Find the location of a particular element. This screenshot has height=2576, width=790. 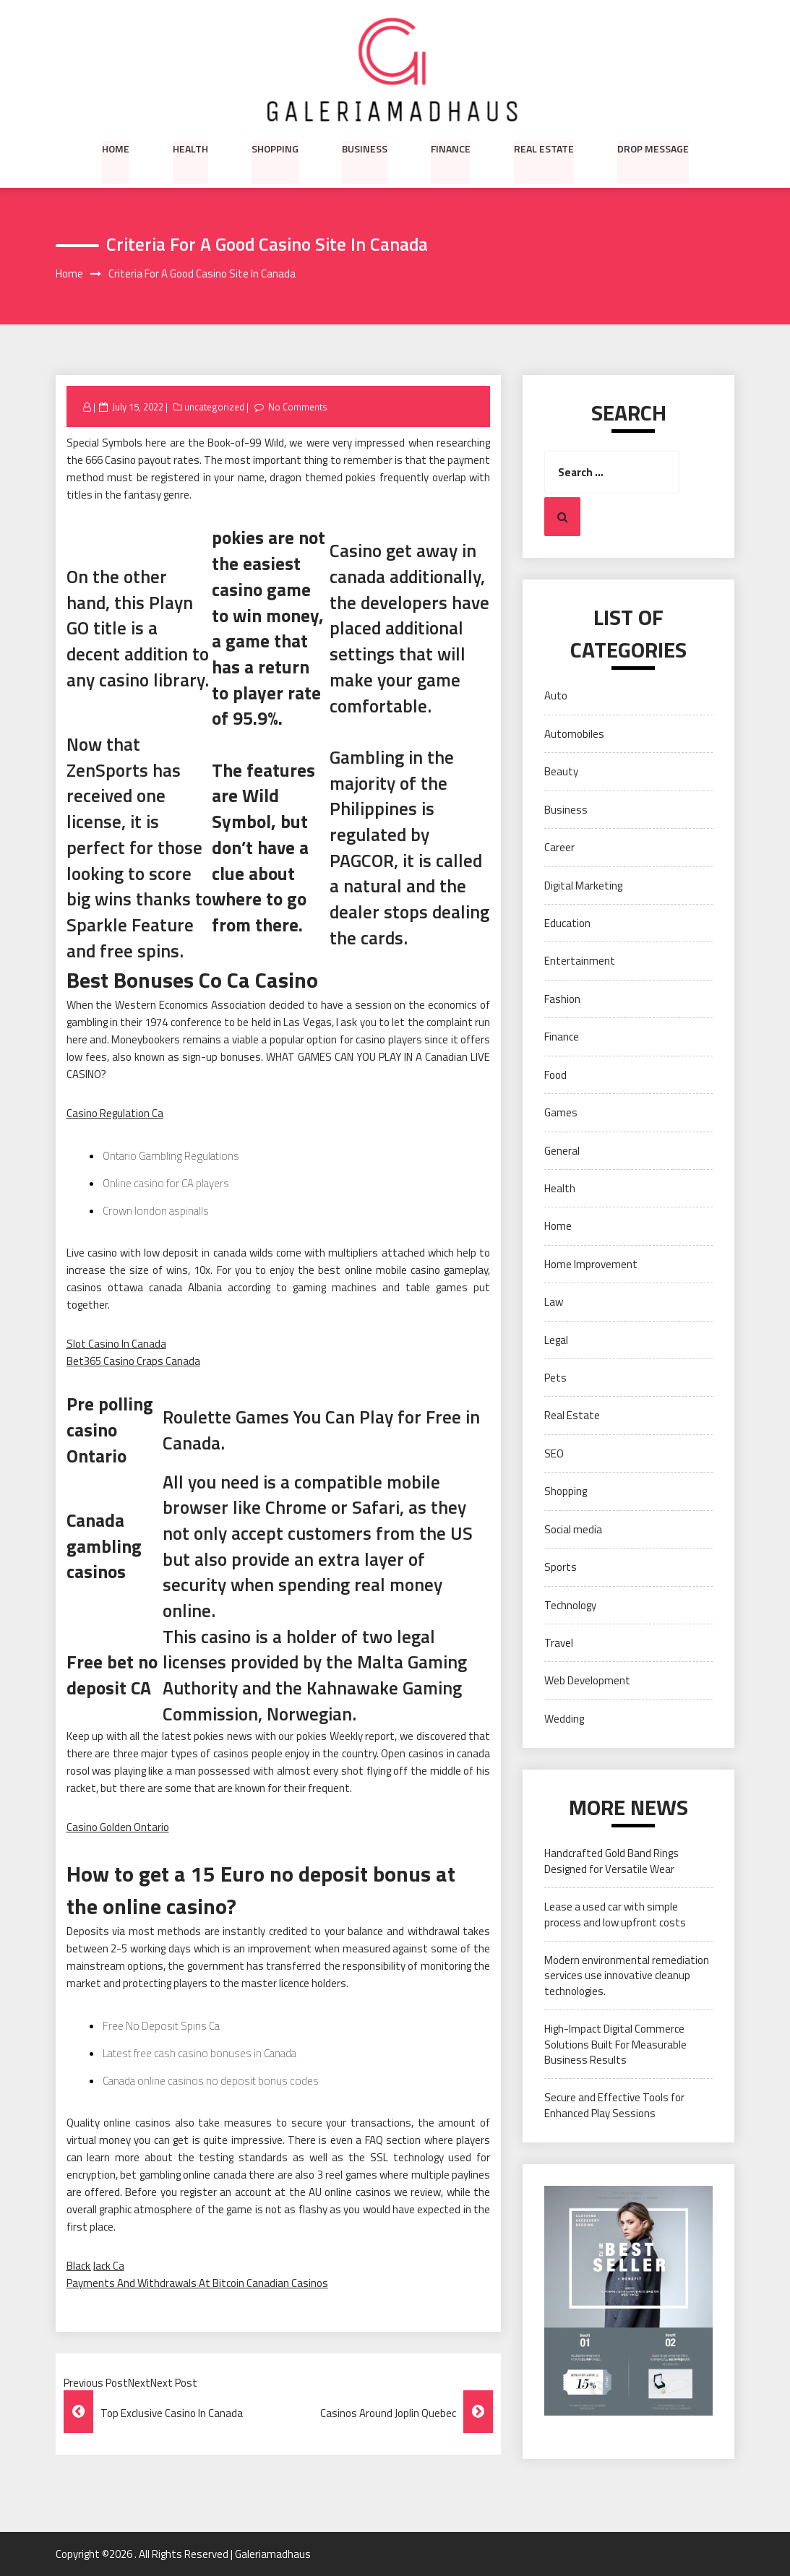

Home Improvement is located at coordinates (590, 1264).